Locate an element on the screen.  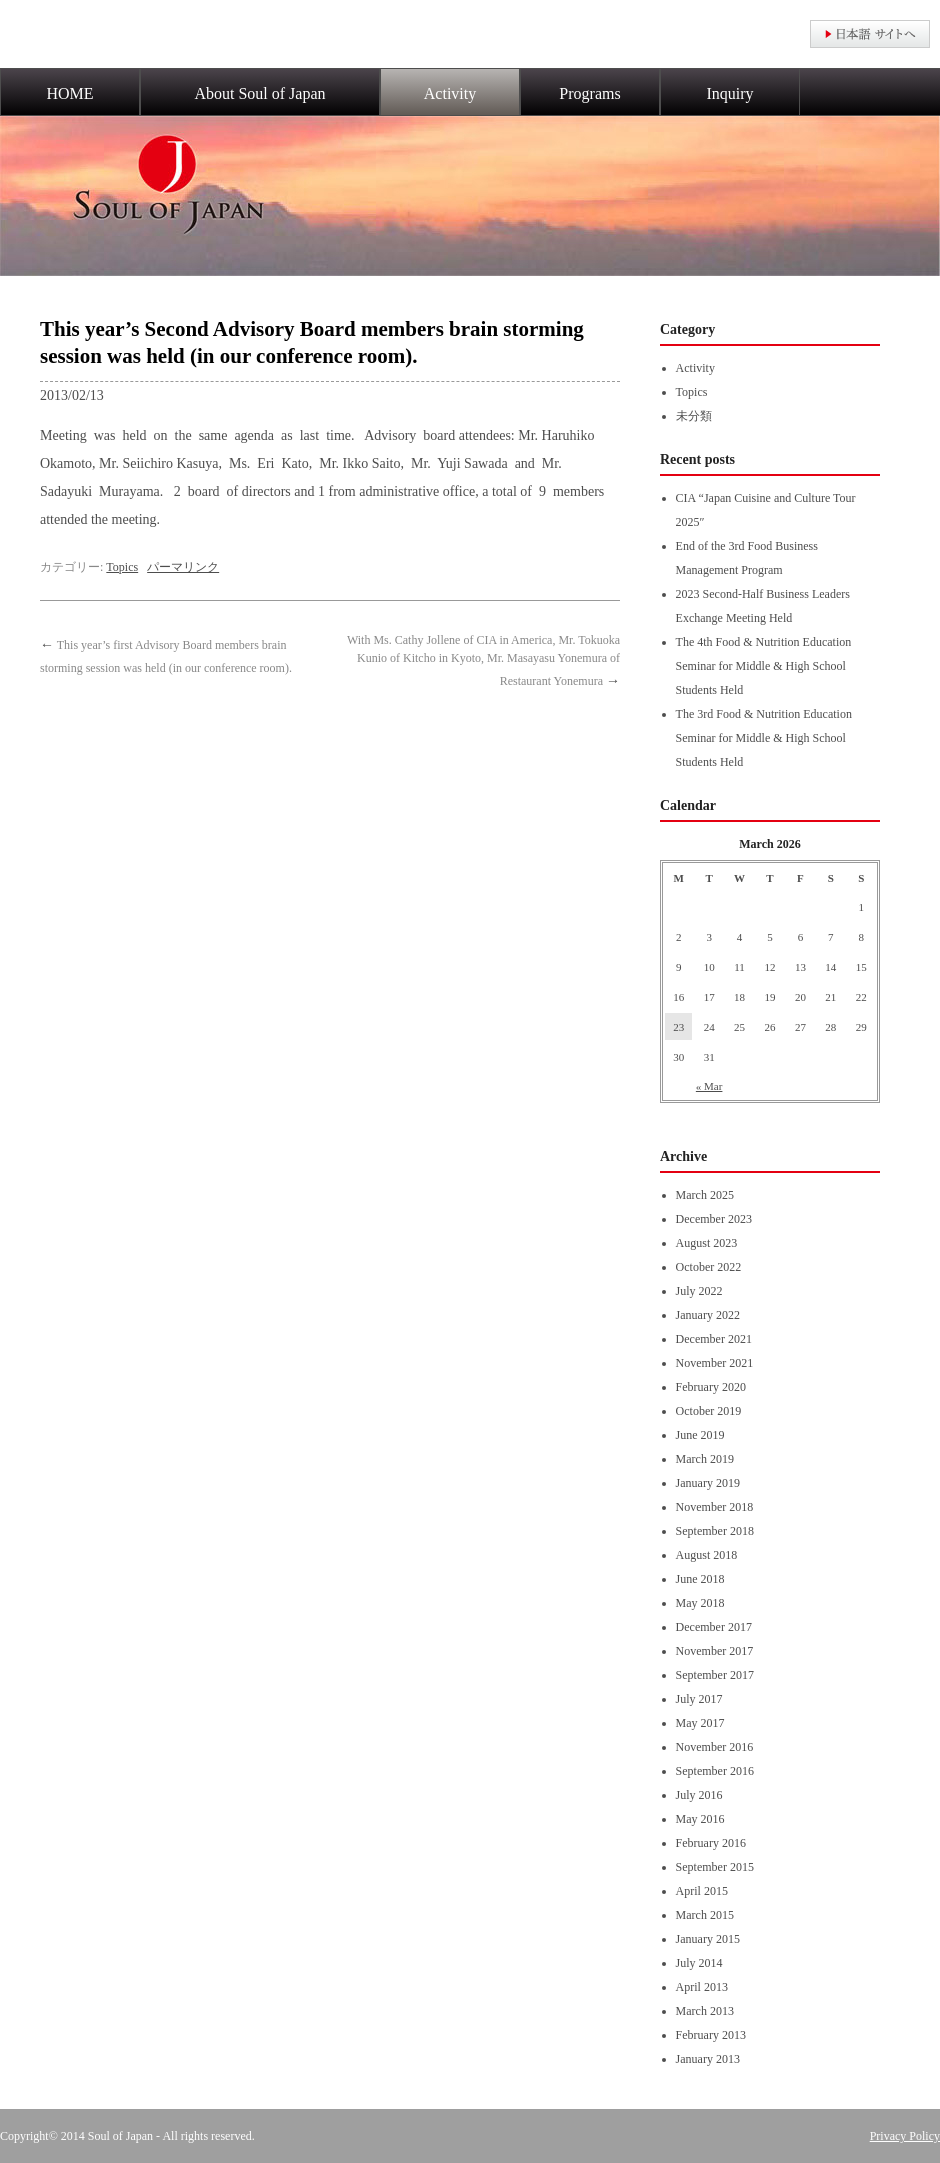
November 2021 is located at coordinates (715, 1363).